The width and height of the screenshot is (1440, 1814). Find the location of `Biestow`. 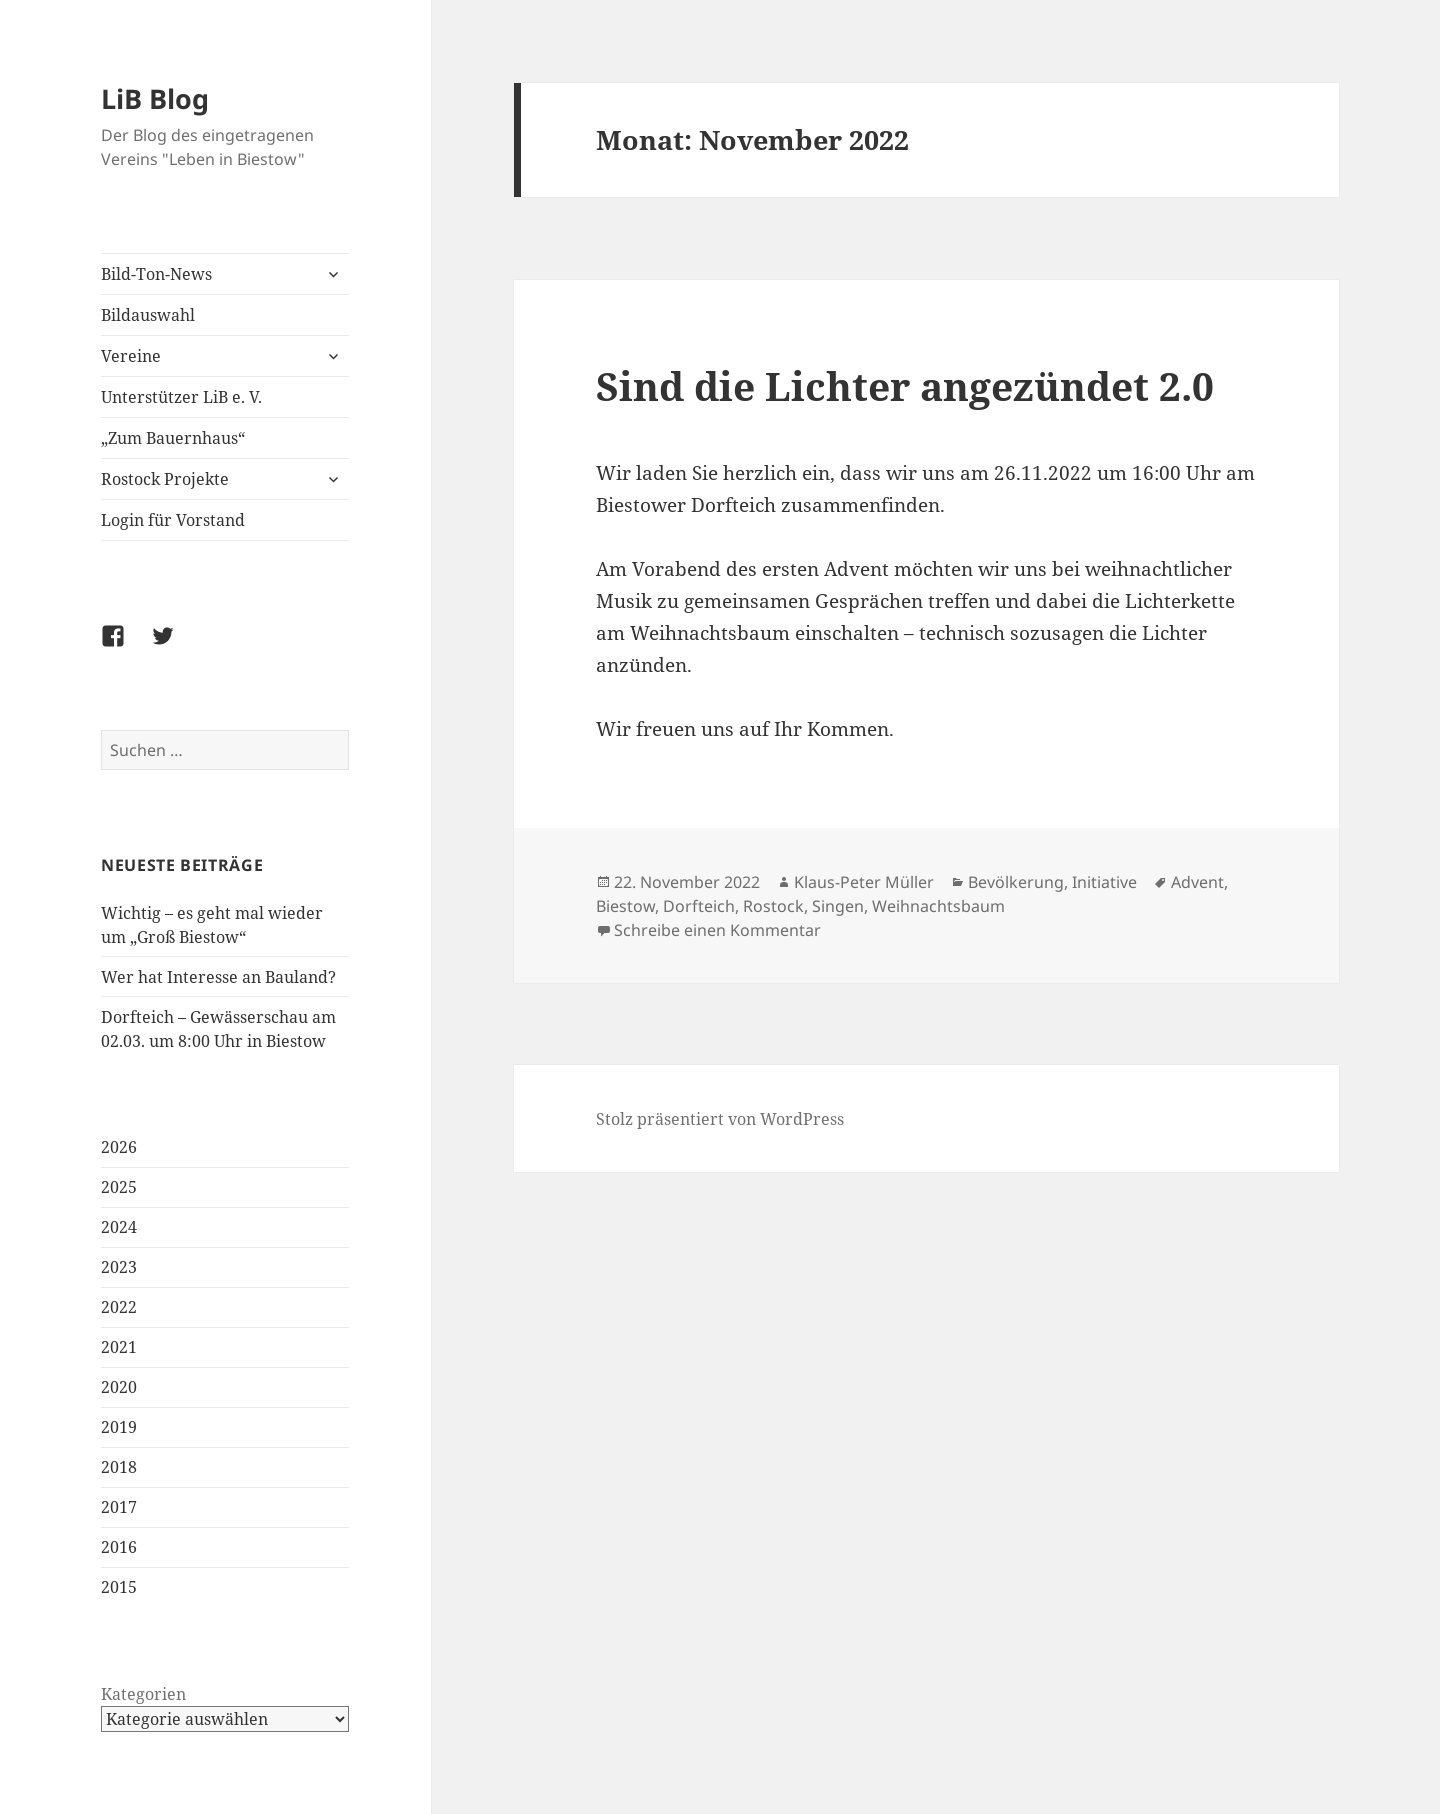

Biestow is located at coordinates (625, 906).